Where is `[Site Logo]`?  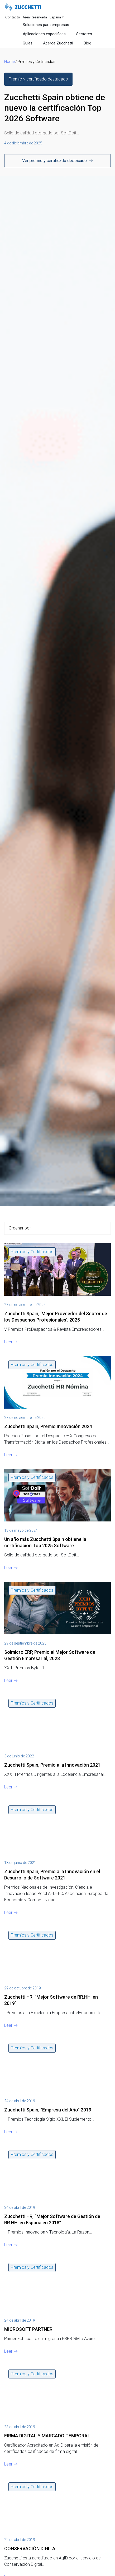
[Site Logo] is located at coordinates (23, 7).